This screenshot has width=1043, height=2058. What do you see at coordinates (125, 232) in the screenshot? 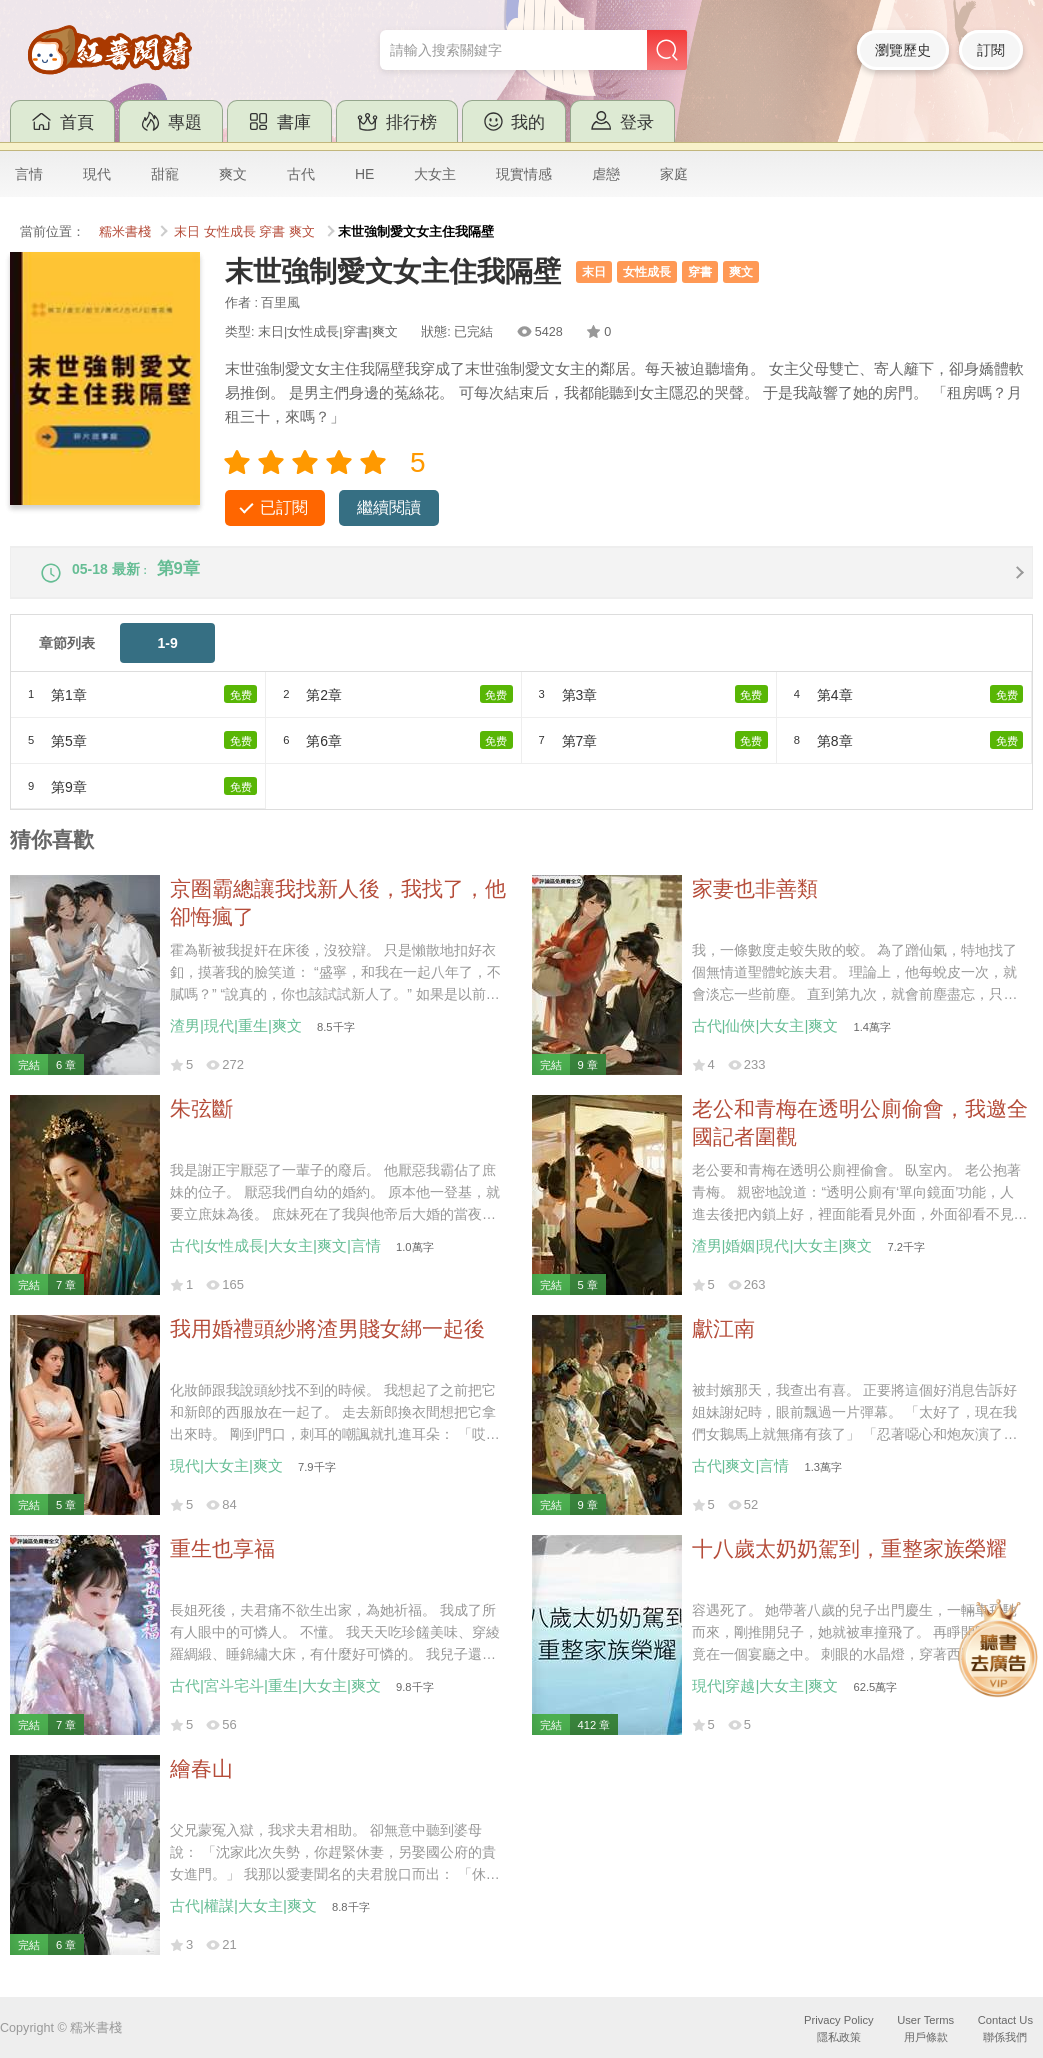
I see `糯米書棧` at bounding box center [125, 232].